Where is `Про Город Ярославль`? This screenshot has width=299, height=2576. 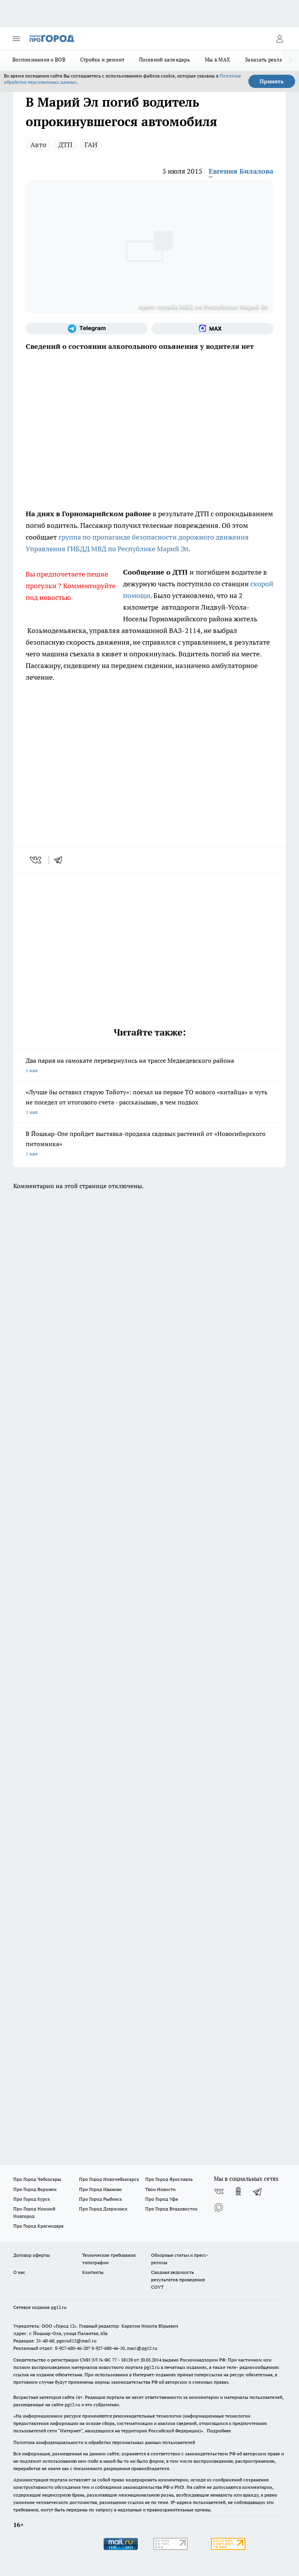
Про Город Ярославль is located at coordinates (169, 2179).